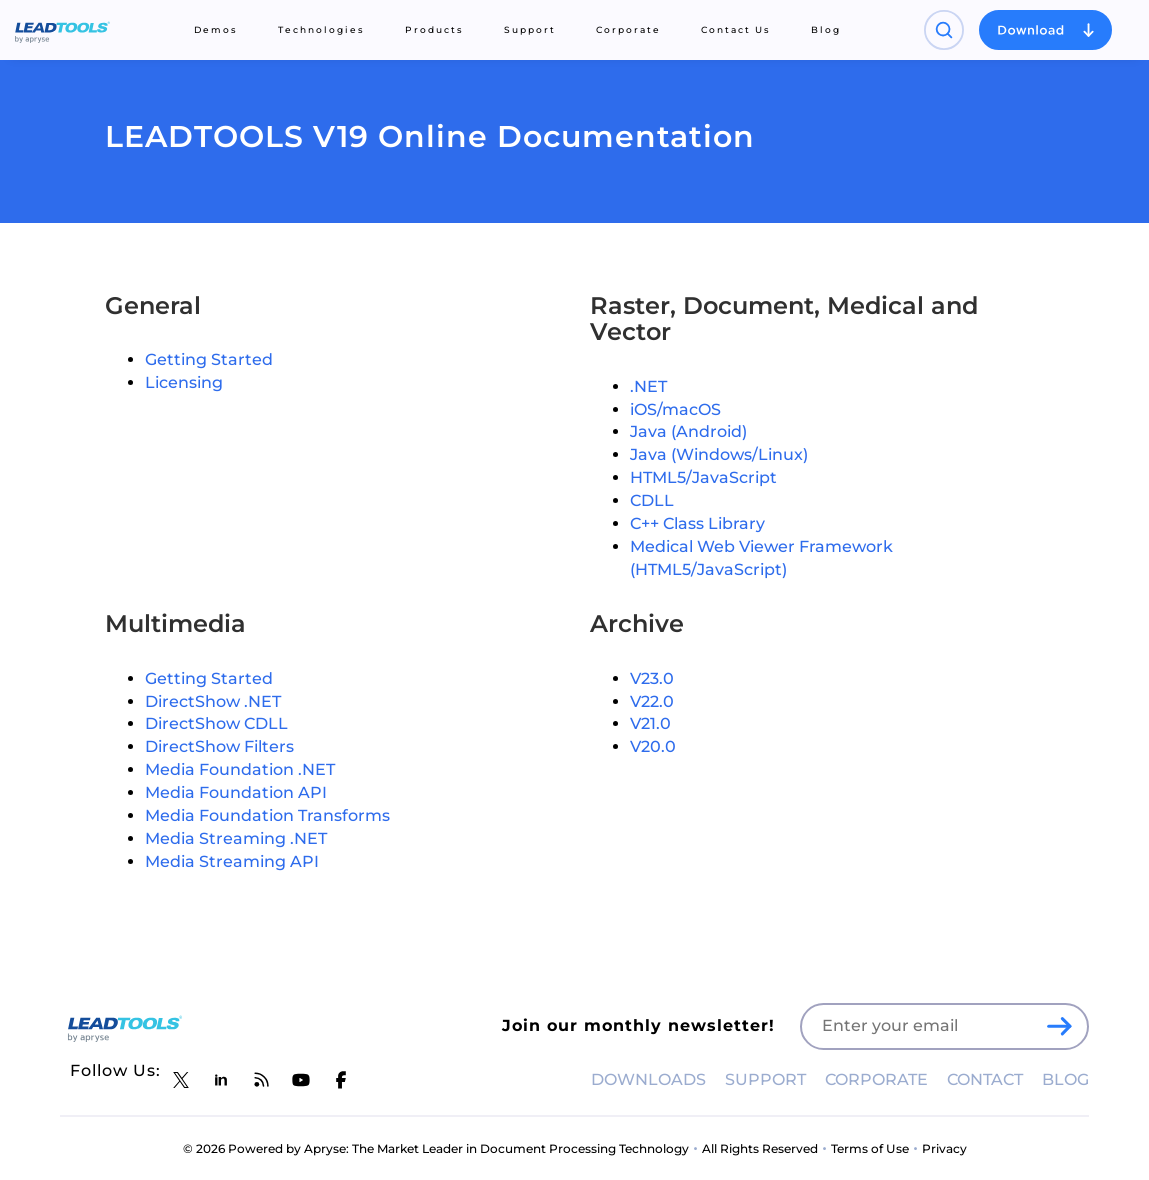 This screenshot has width=1149, height=1180. Describe the element at coordinates (736, 29) in the screenshot. I see `Contact Us` at that location.